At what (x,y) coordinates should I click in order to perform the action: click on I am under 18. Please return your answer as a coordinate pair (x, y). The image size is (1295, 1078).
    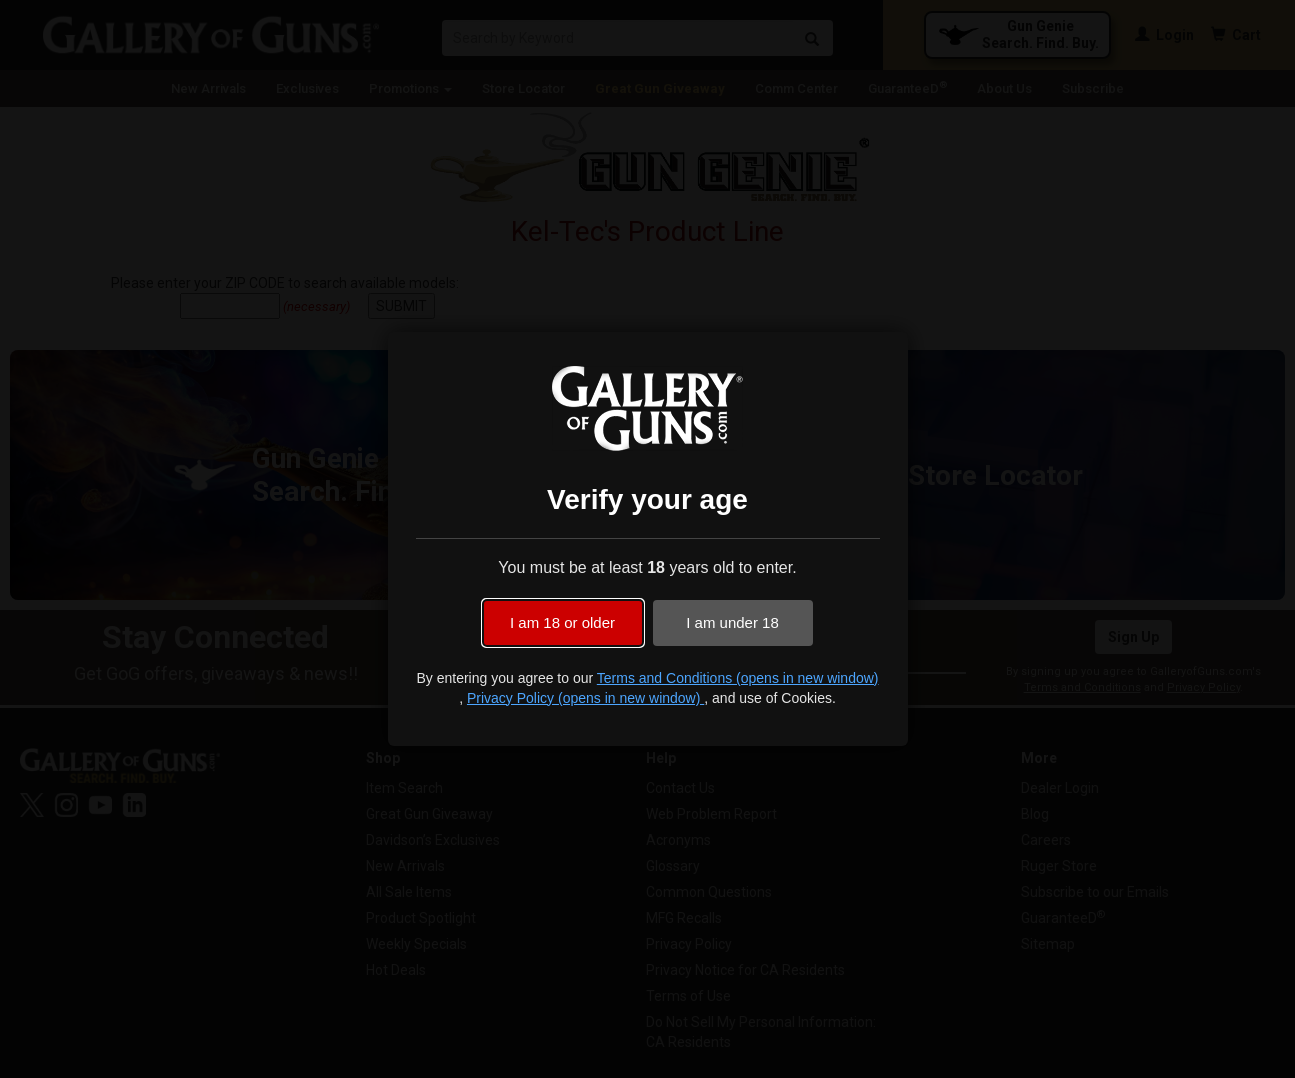
    Looking at the image, I should click on (732, 622).